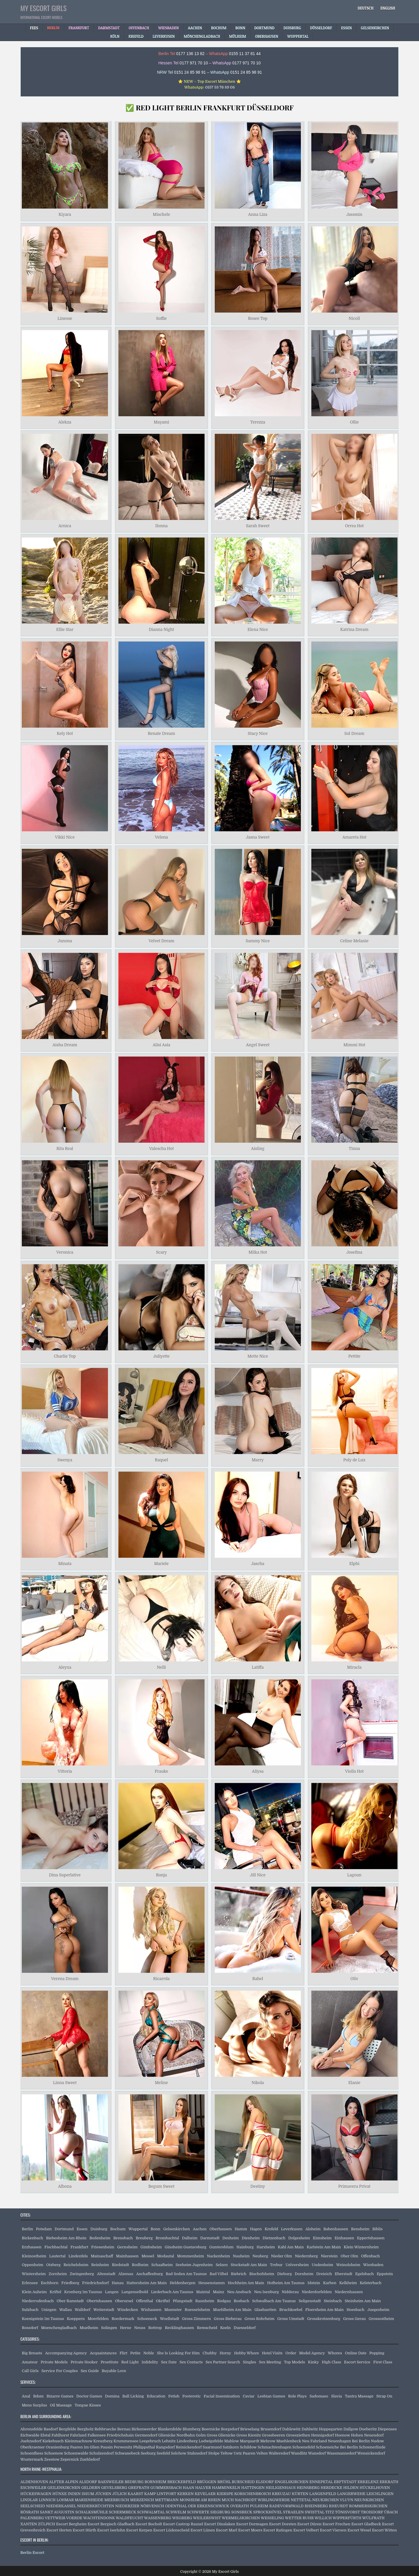  I want to click on Oranienburg, so click(57, 2447).